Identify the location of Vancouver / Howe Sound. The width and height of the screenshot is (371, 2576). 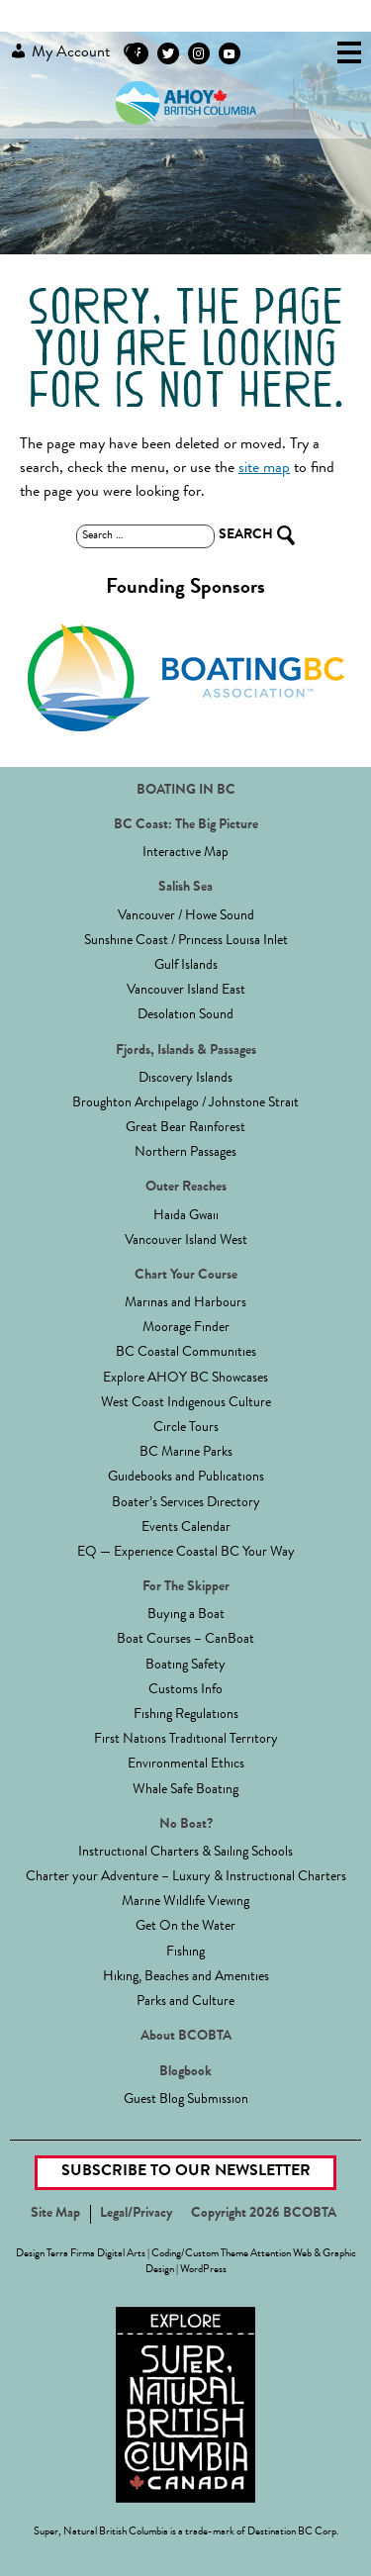
(186, 916).